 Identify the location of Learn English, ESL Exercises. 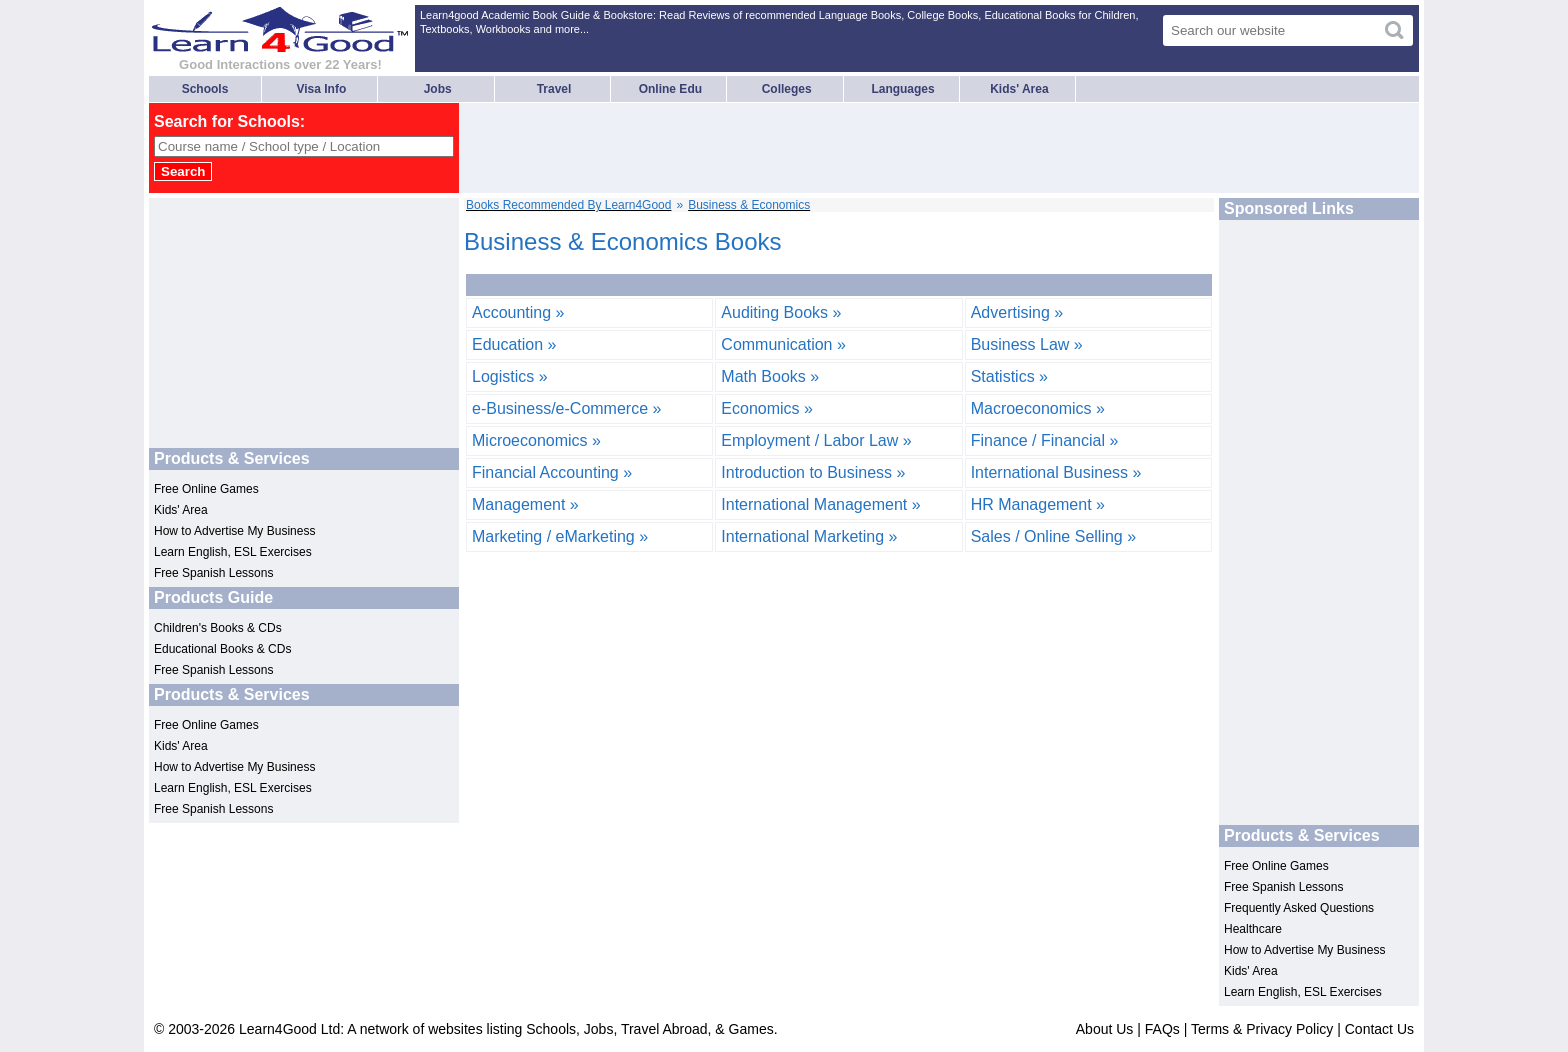
(233, 552).